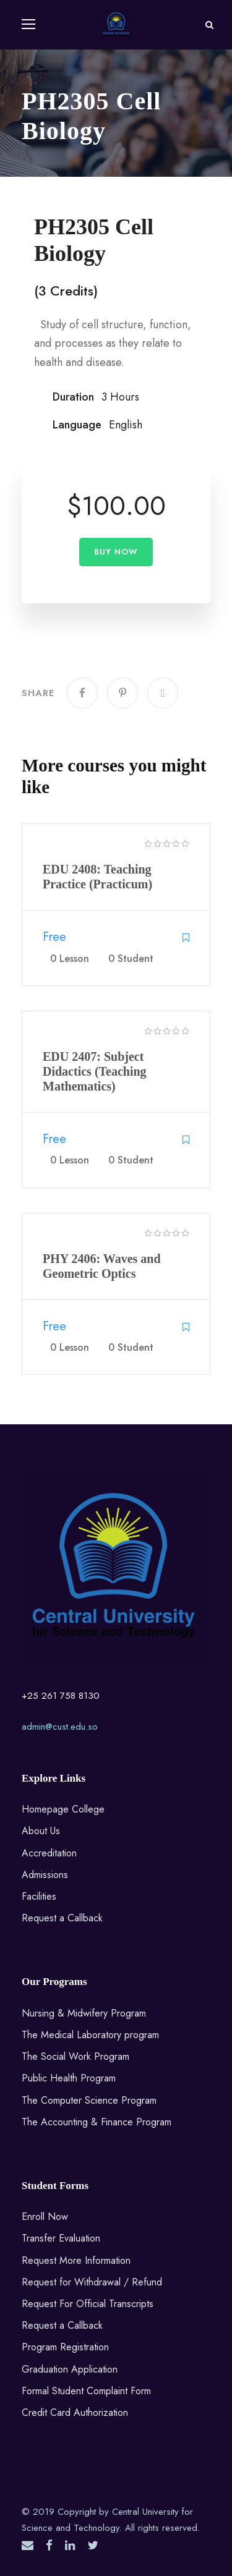 The width and height of the screenshot is (232, 2576). I want to click on Public Health Program, so click(69, 2078).